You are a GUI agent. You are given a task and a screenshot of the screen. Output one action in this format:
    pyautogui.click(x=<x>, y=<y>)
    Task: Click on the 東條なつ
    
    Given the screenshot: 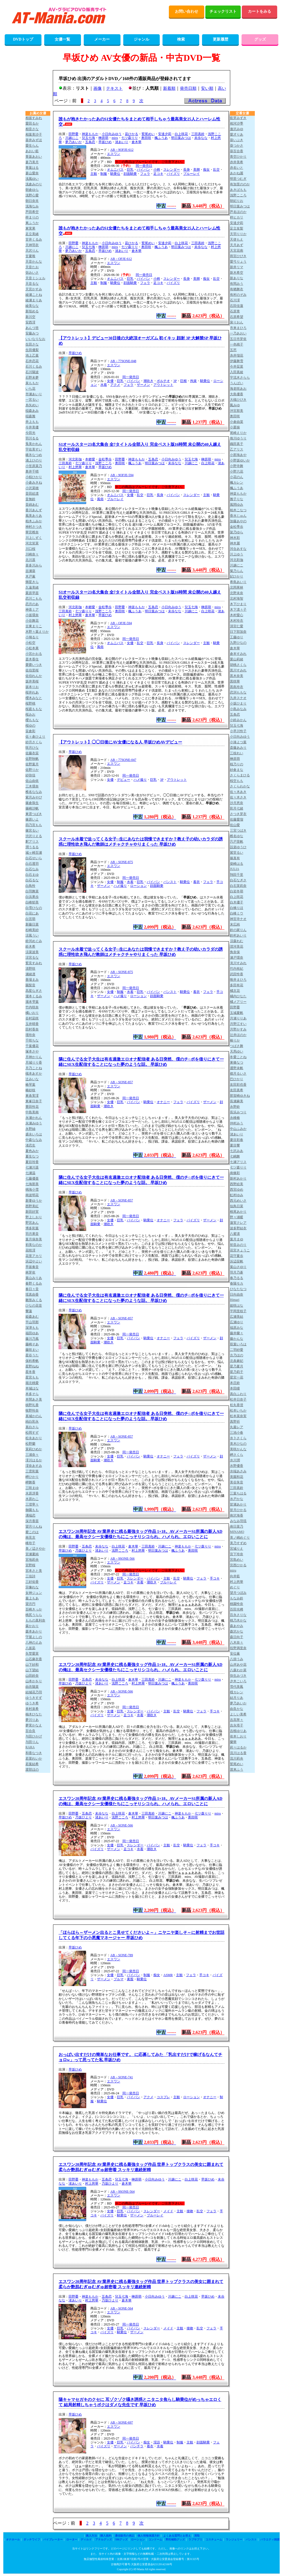 What is the action you would take?
    pyautogui.click(x=236, y=1062)
    